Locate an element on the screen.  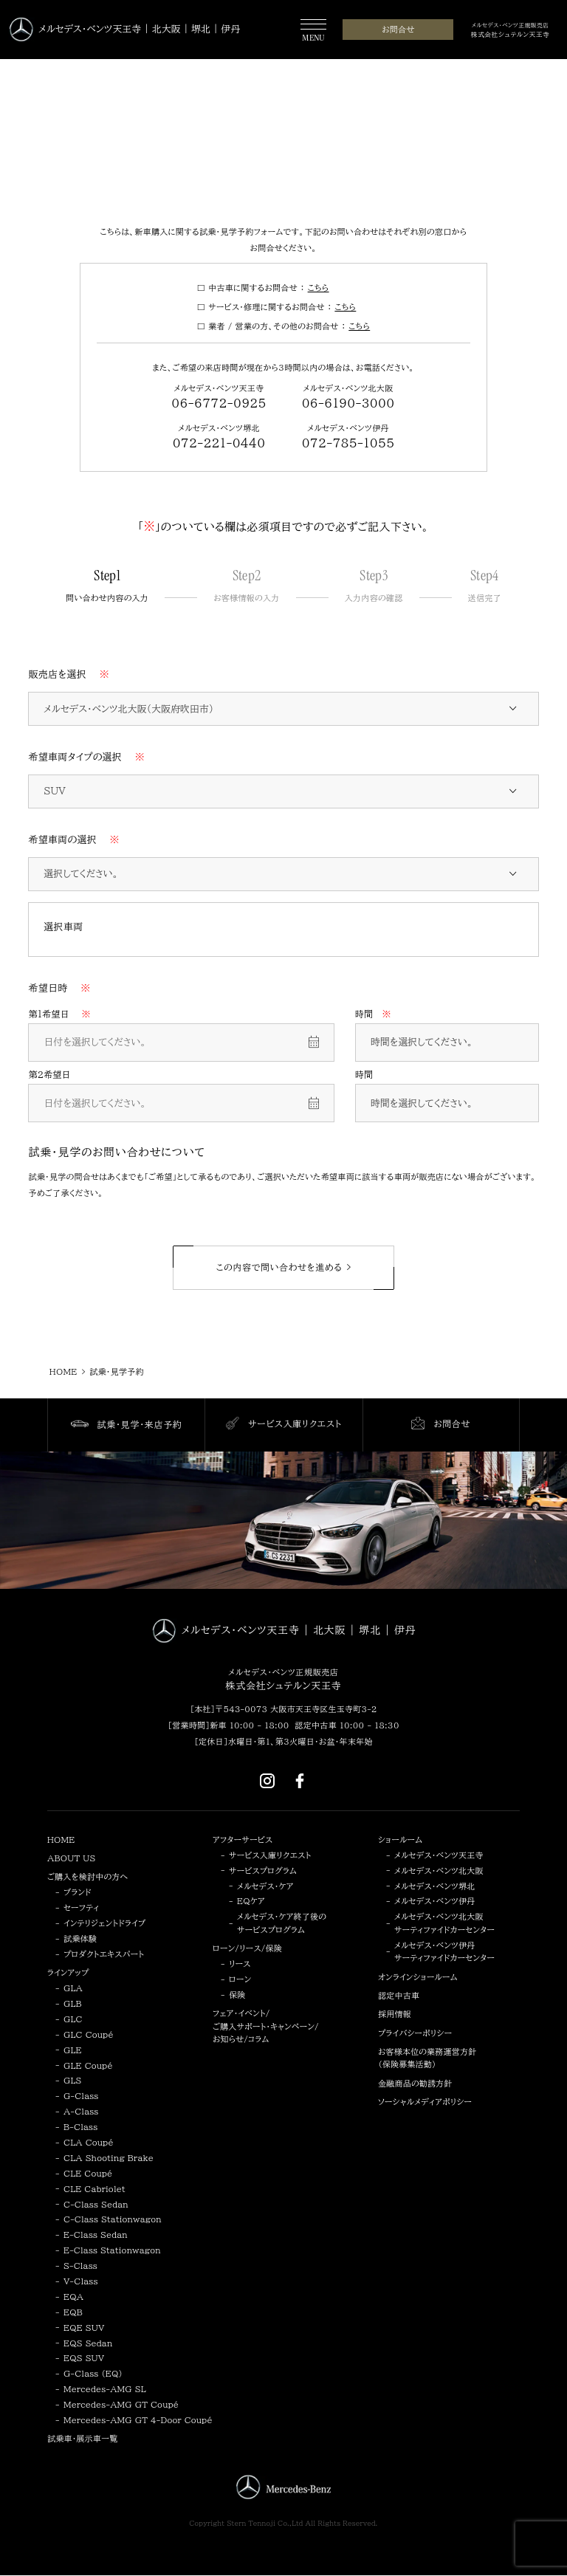
GLE is located at coordinates (72, 2050).